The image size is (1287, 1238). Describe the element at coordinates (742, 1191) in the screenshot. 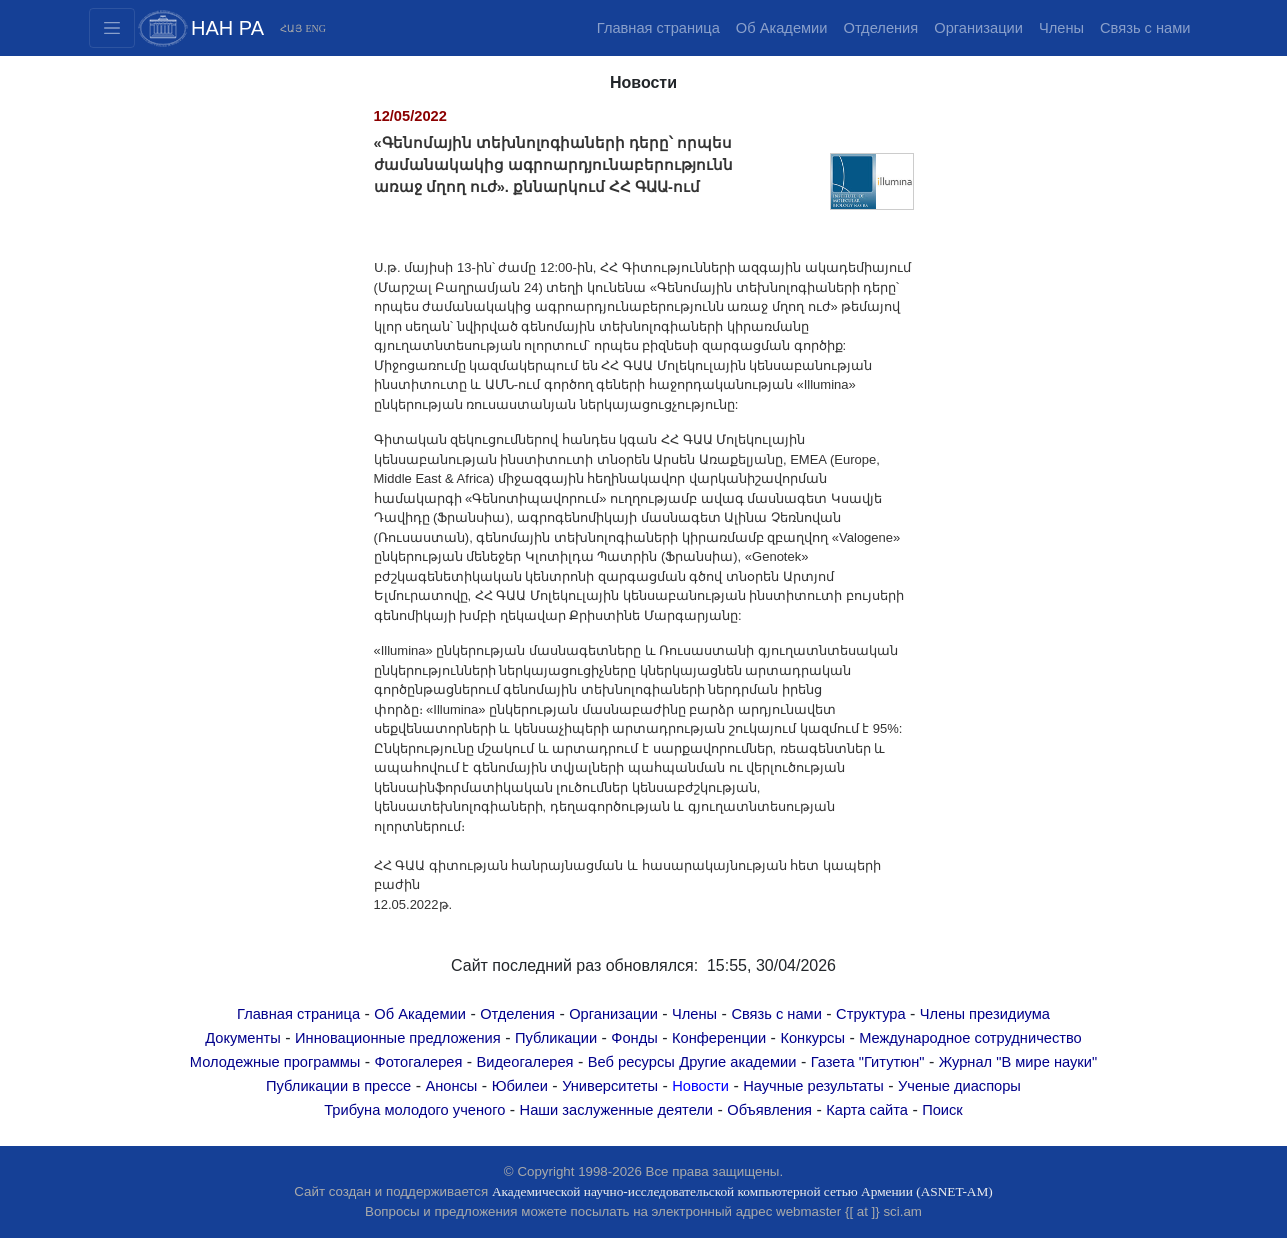

I see `Академической научно-исследовательской компьютерной сетью Армении (ASNET-AM)` at that location.